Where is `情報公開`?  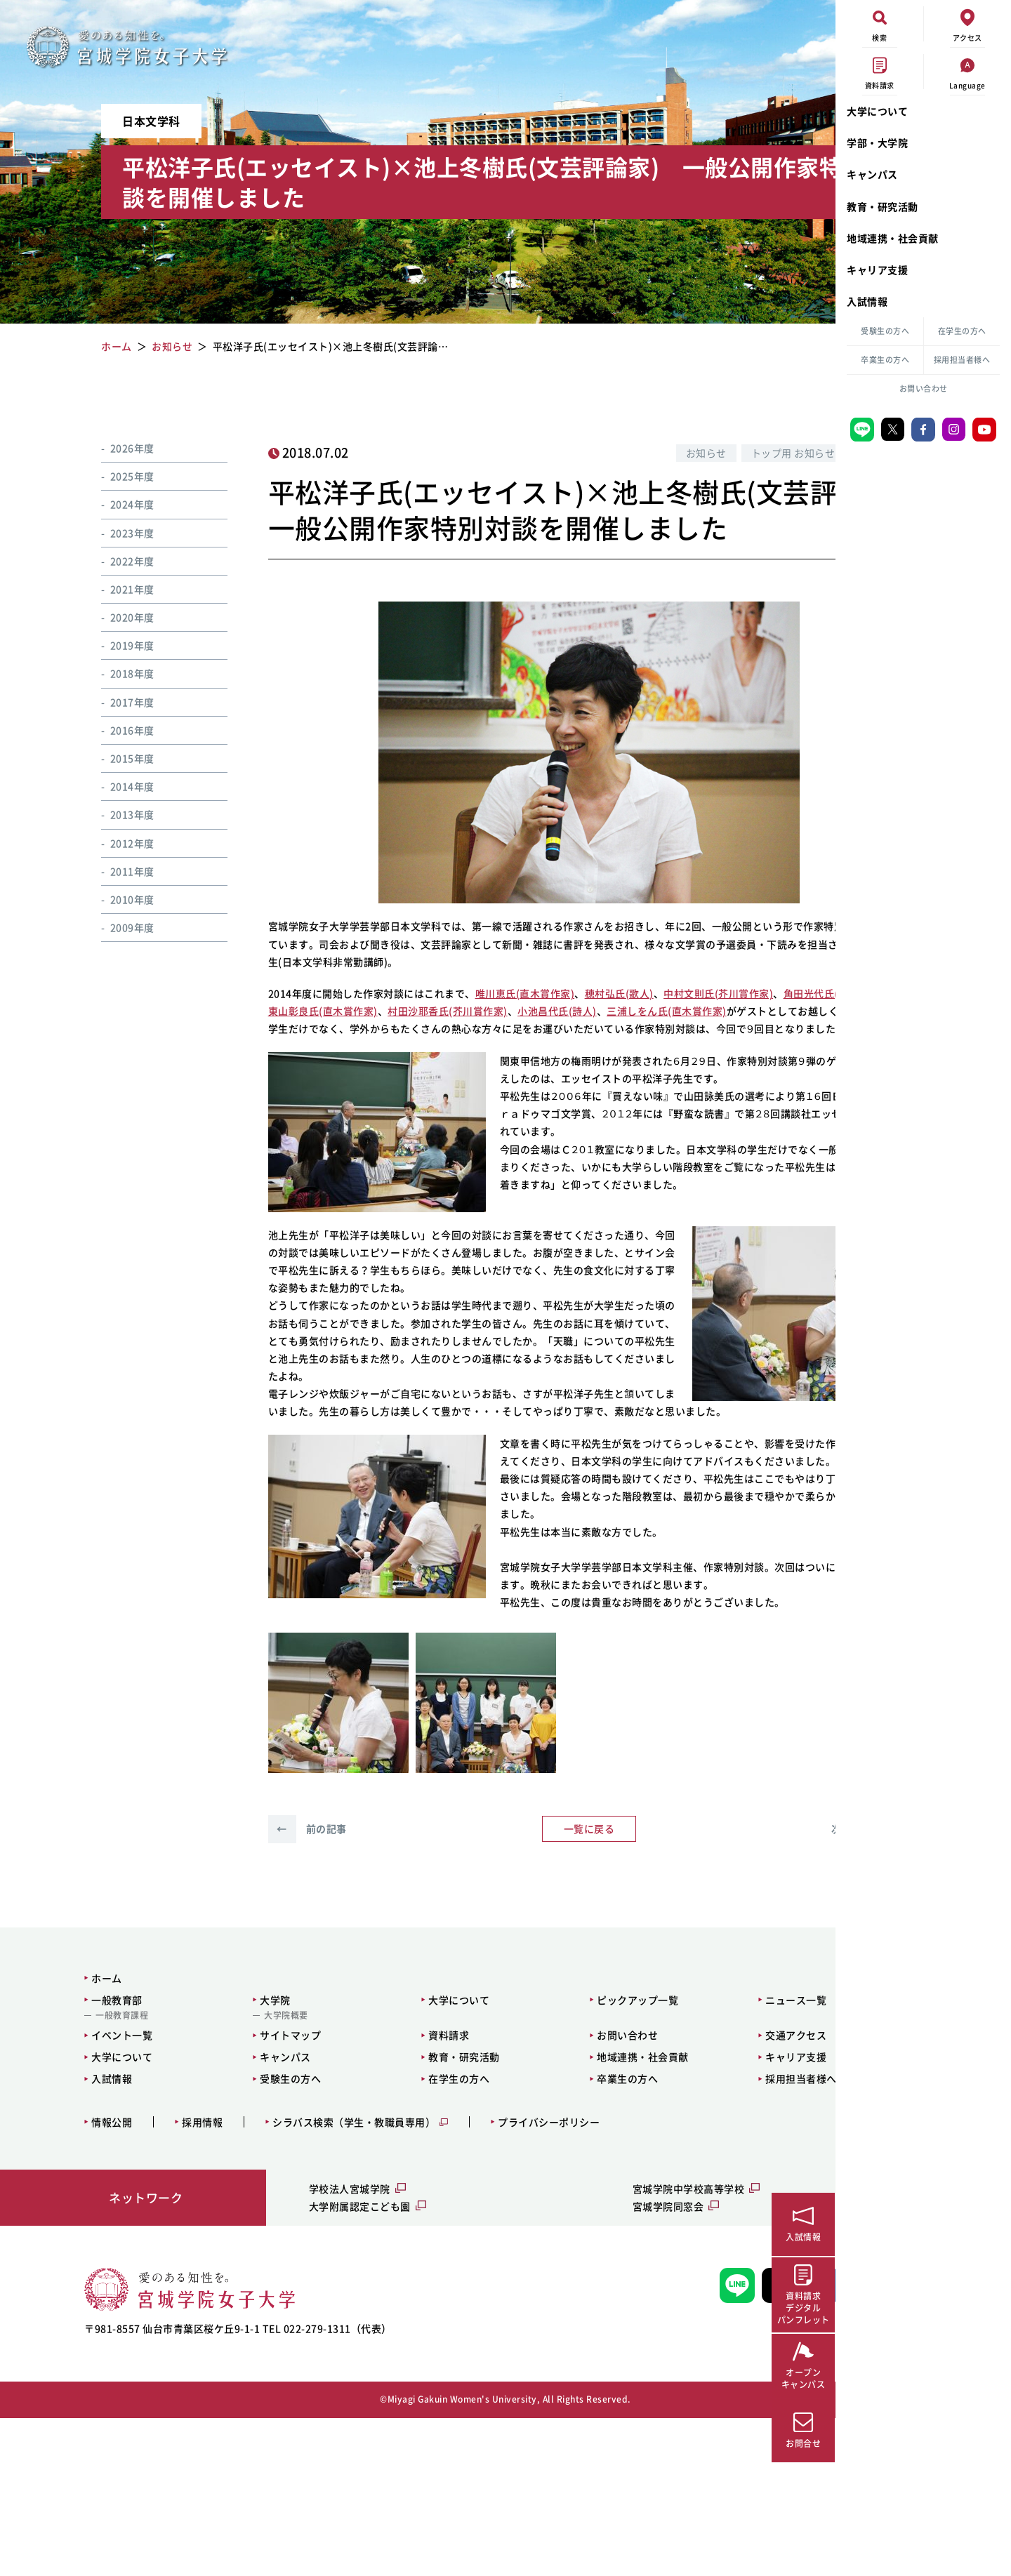
情報公開 is located at coordinates (69, 2280).